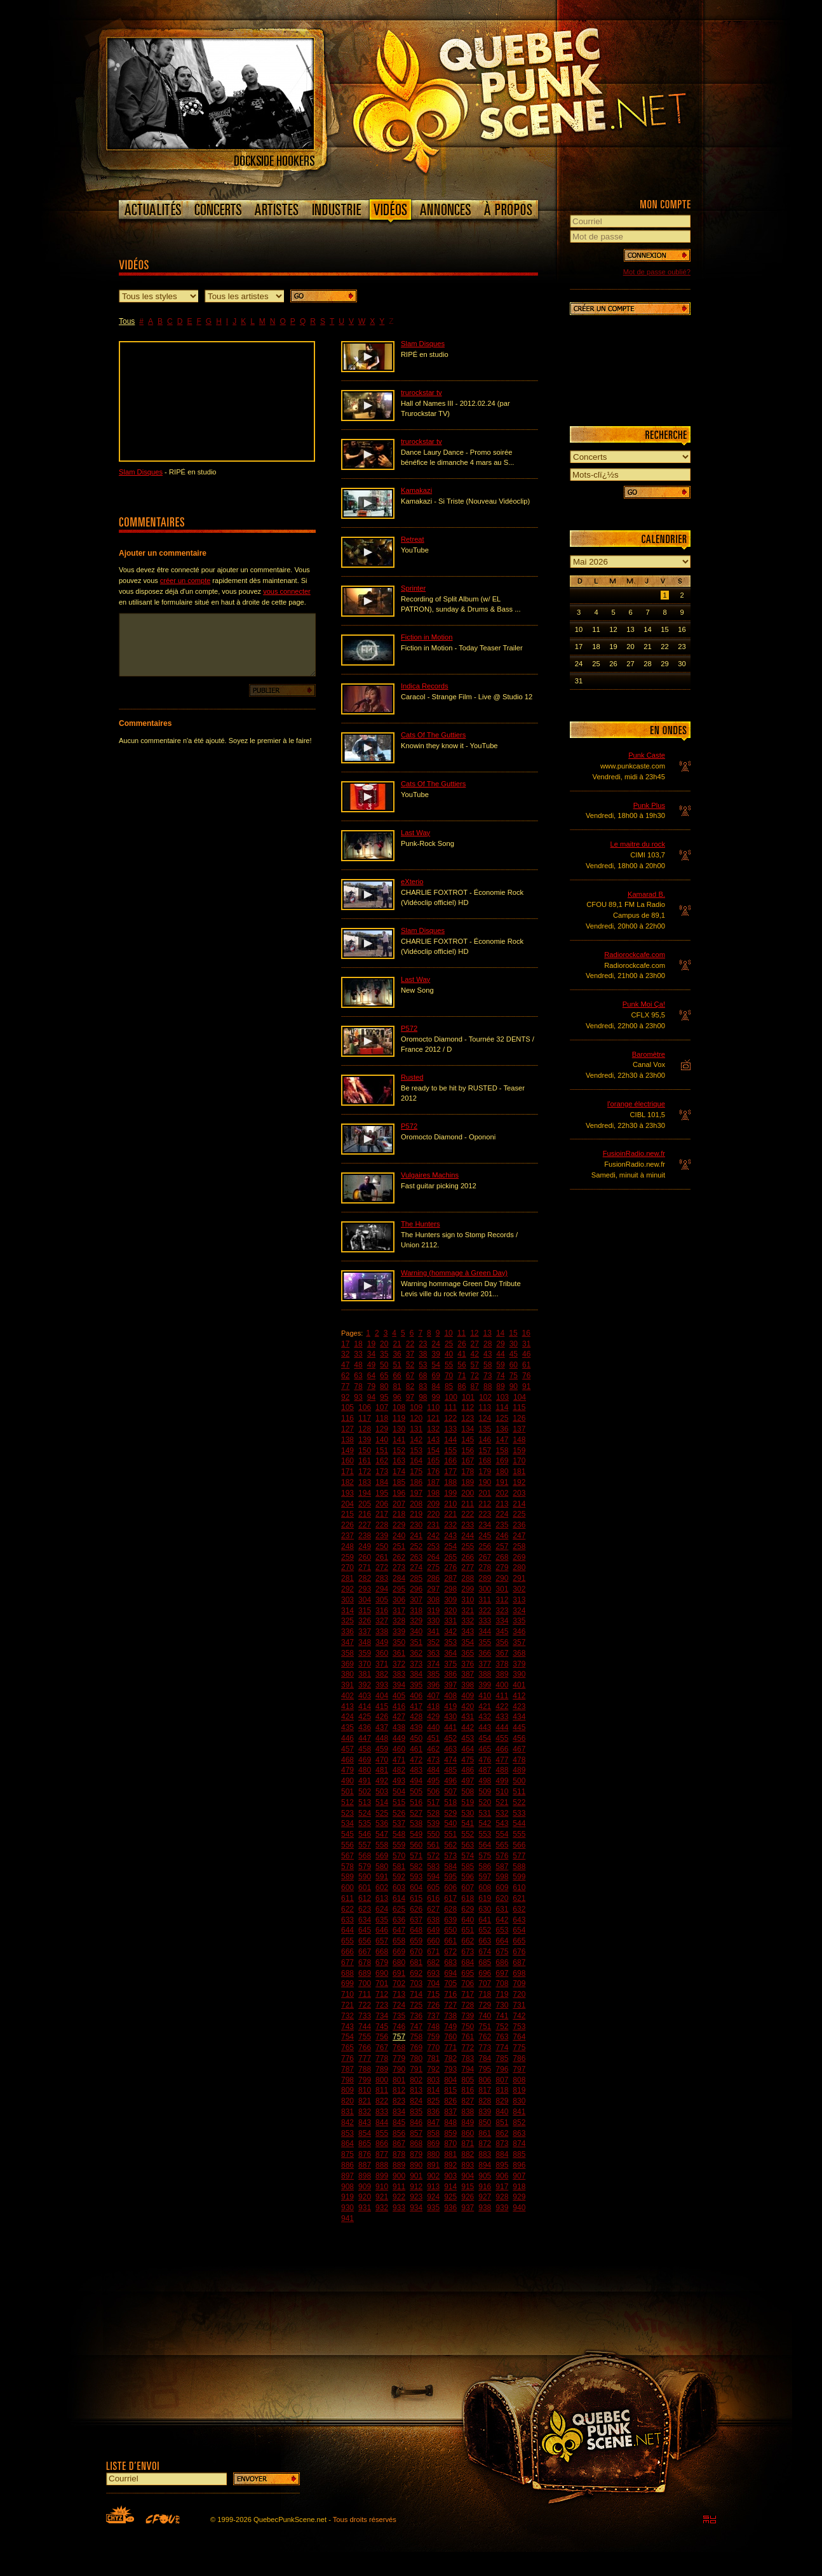 The image size is (822, 2576). I want to click on 864, so click(347, 2143).